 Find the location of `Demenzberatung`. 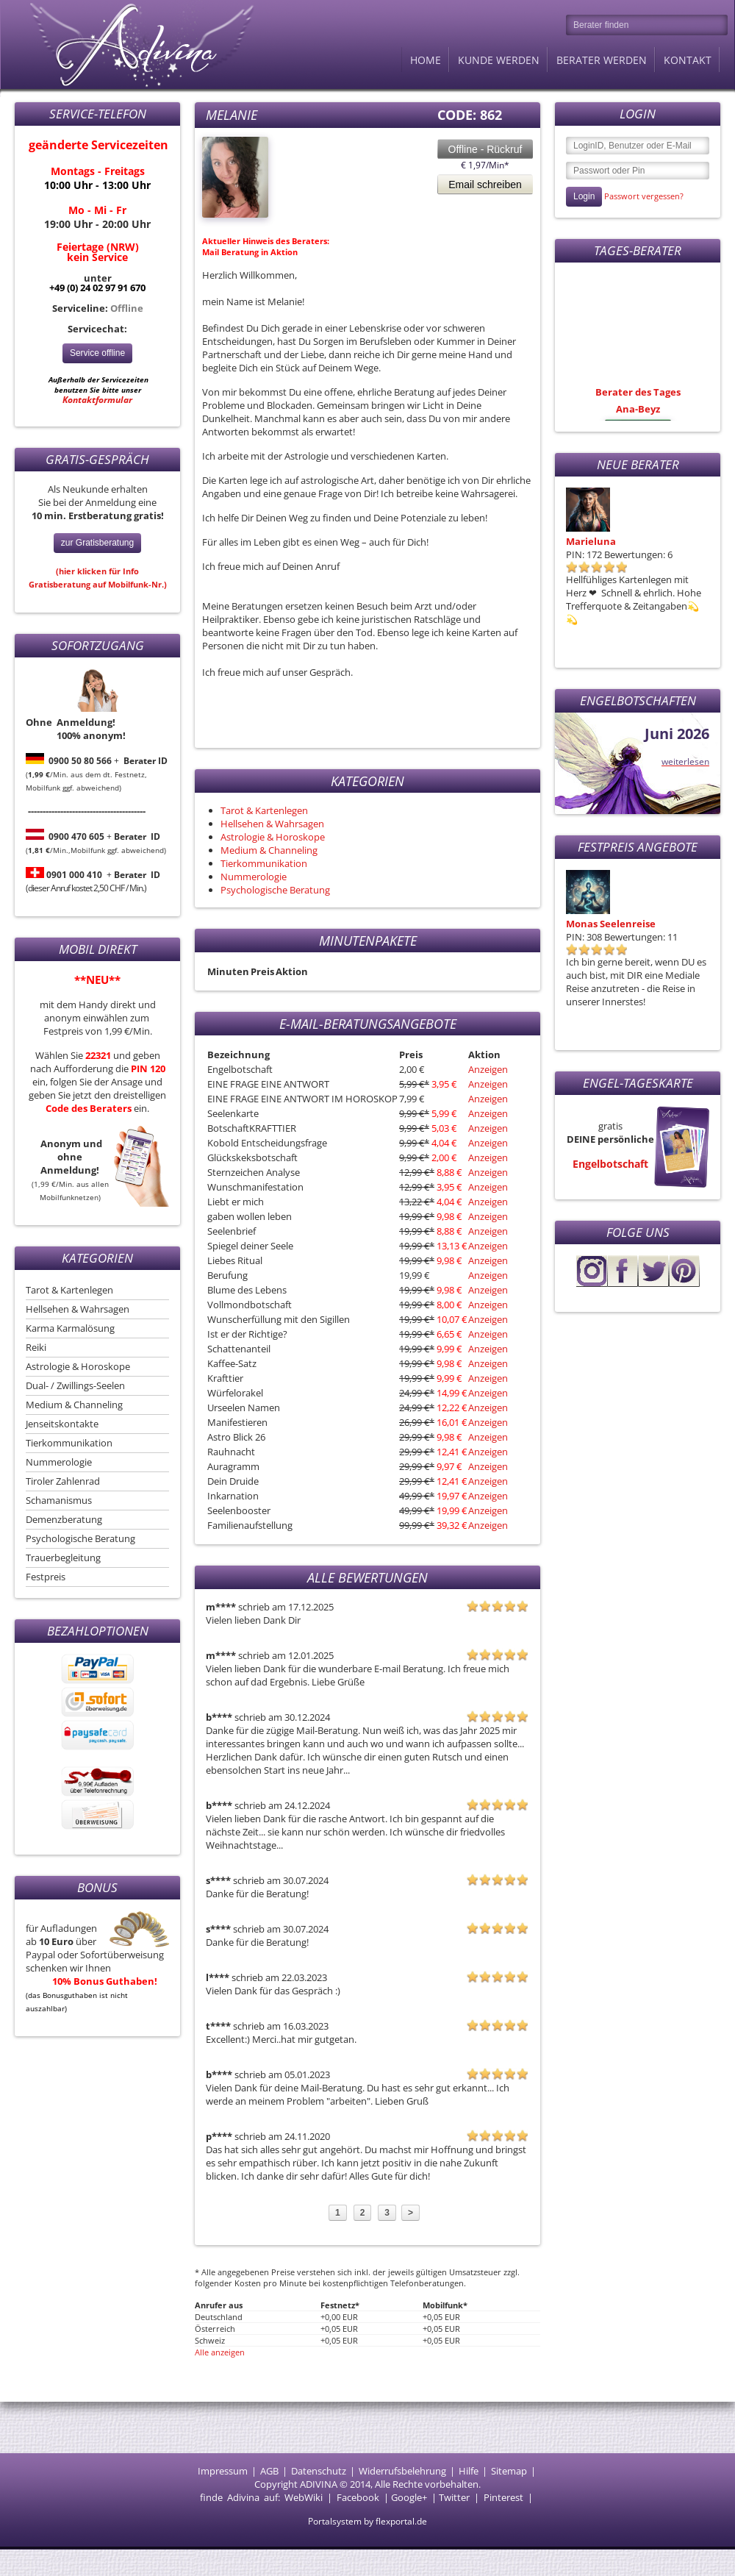

Demenzberatung is located at coordinates (64, 1519).